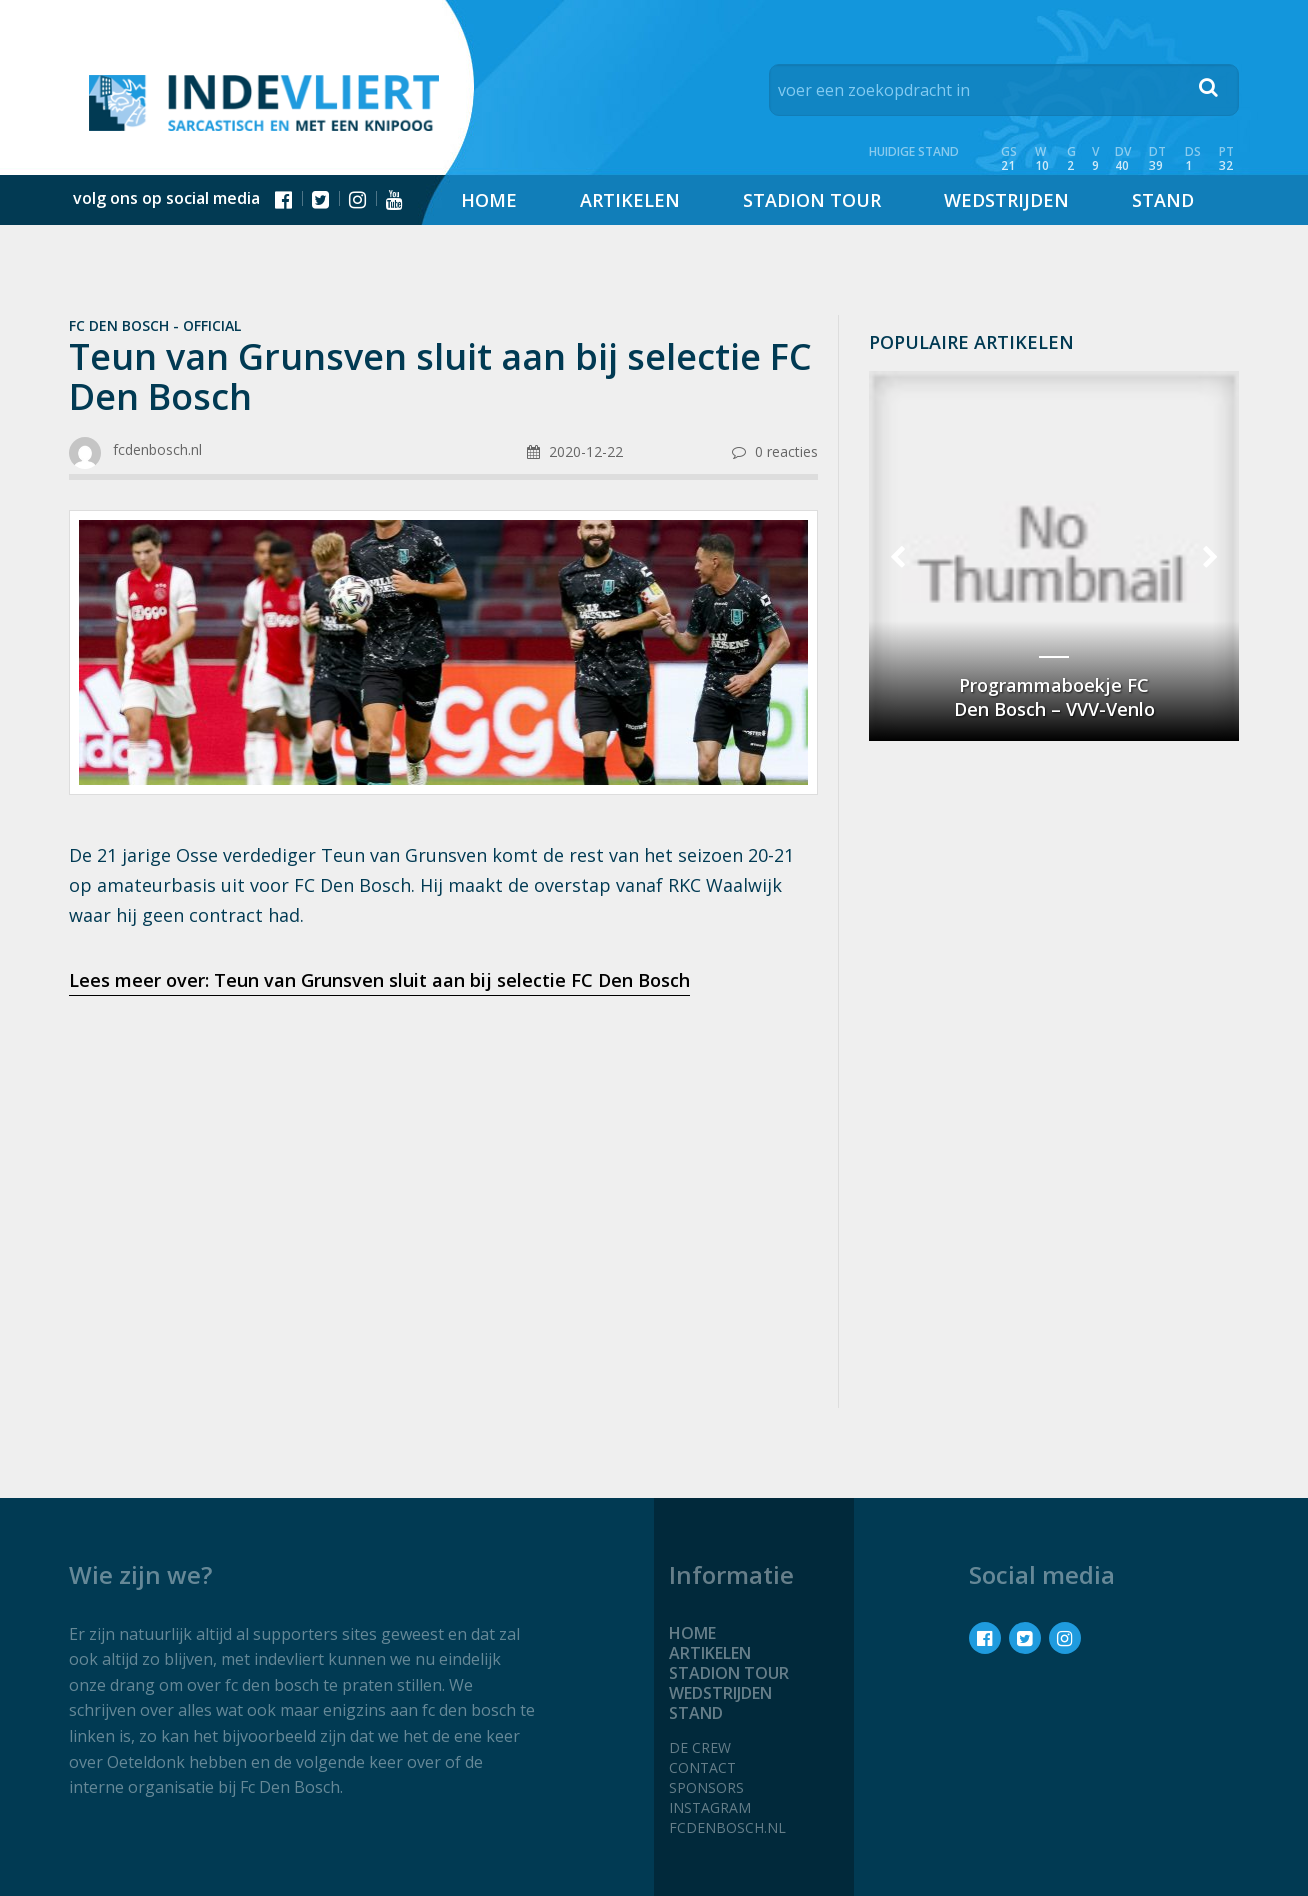  I want to click on Artikelen, so click(630, 200).